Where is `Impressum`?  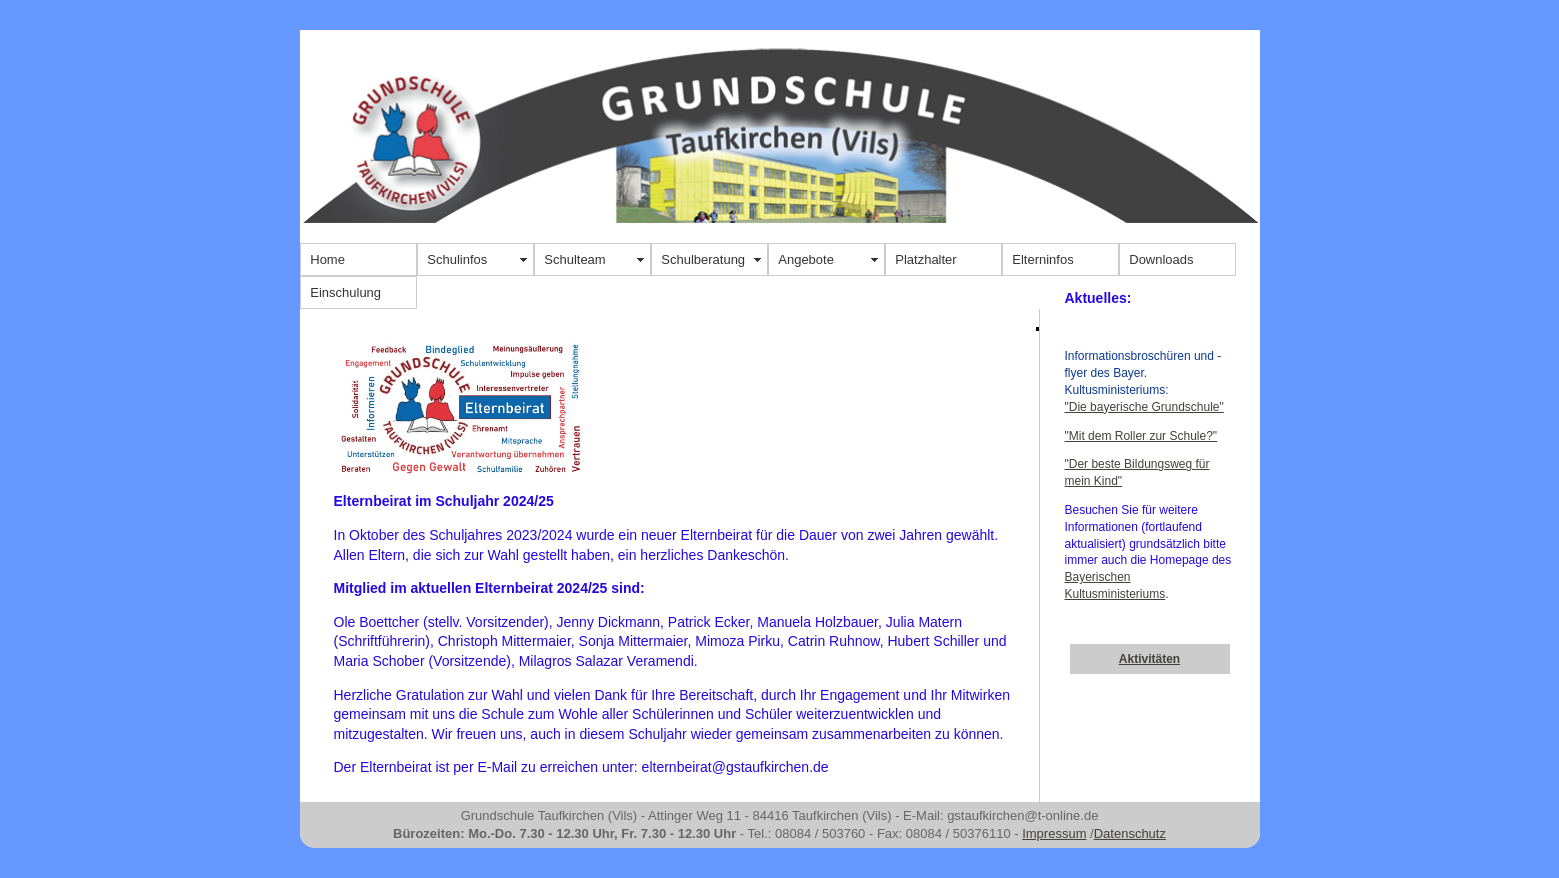
Impressum is located at coordinates (1054, 833).